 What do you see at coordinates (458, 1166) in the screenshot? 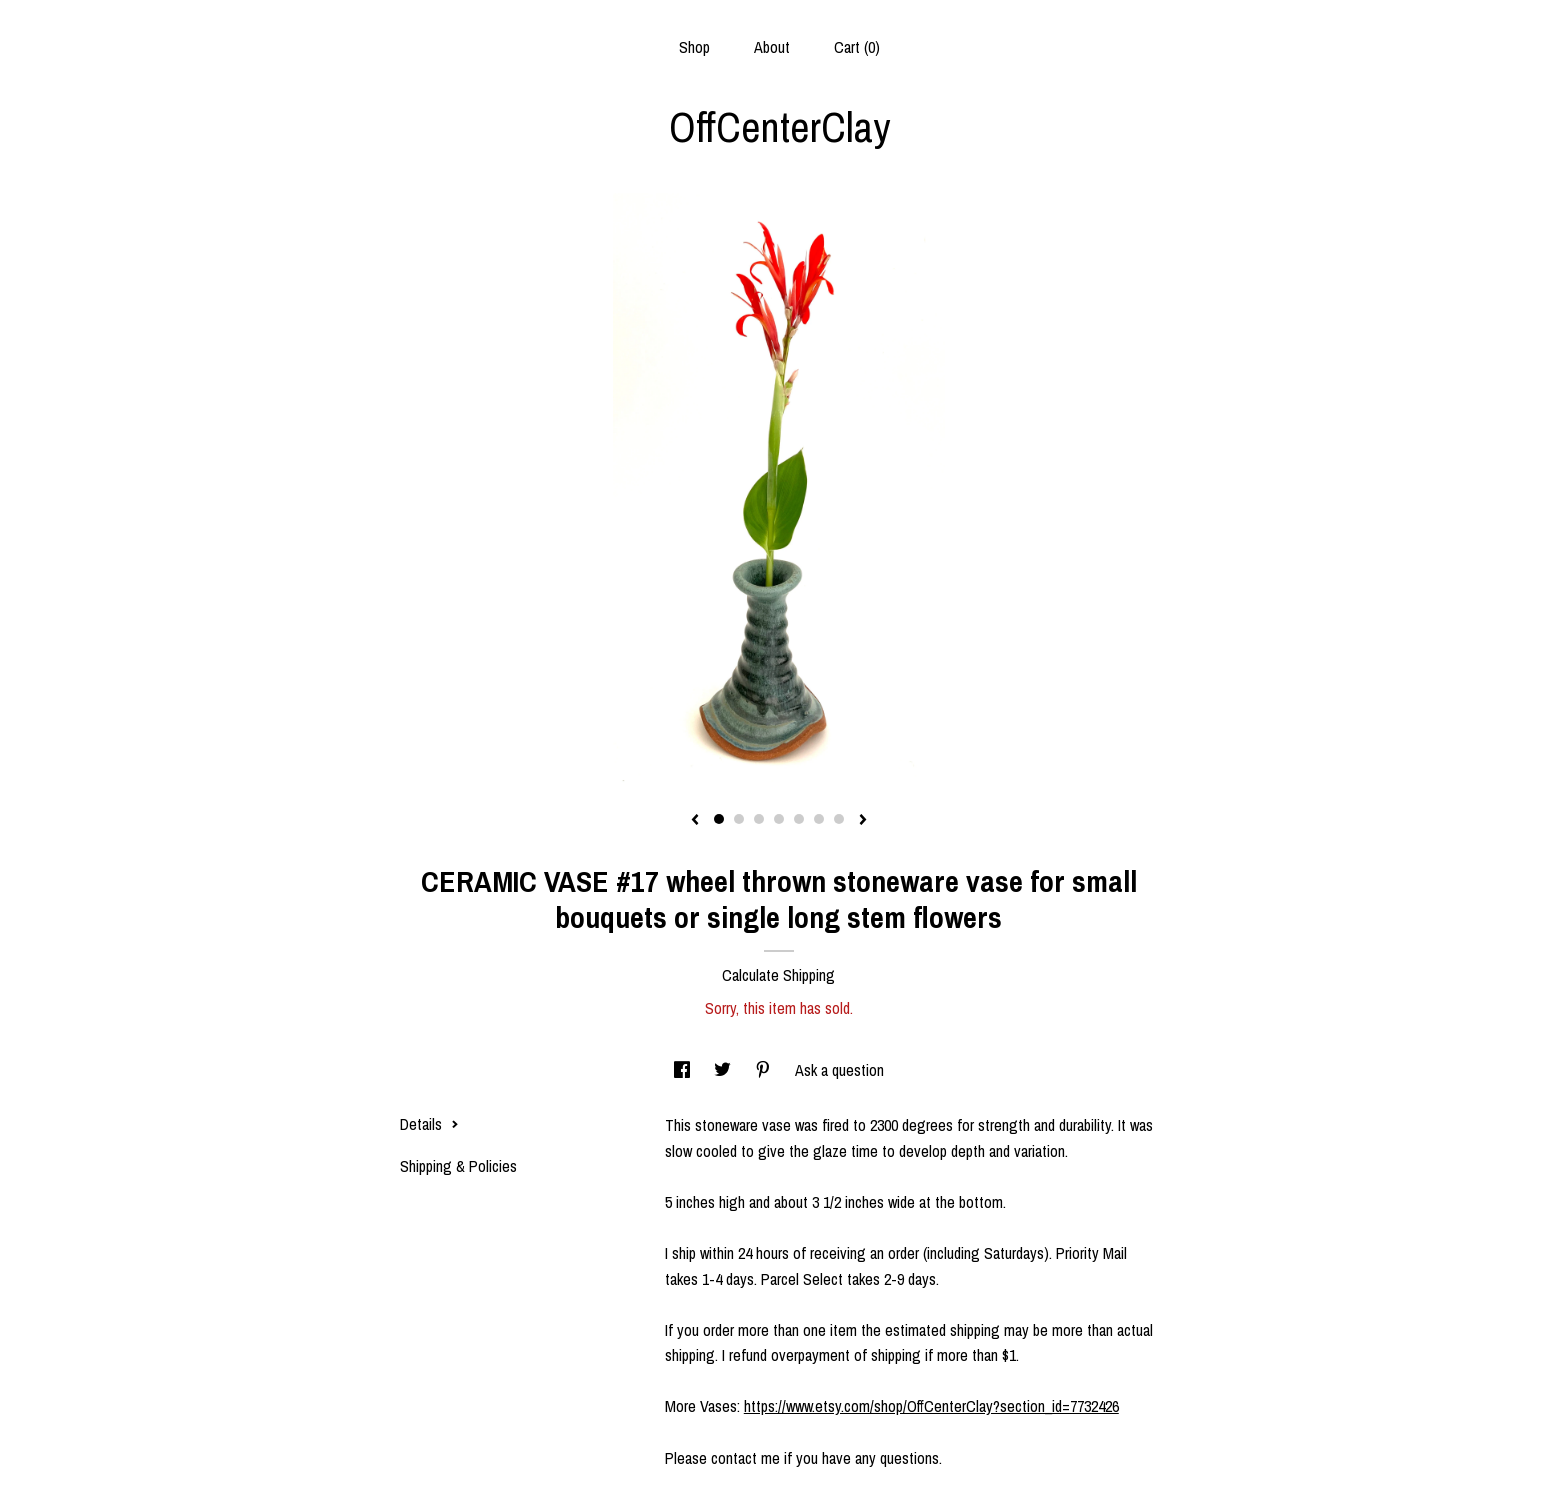
I see `Shipping & Policies` at bounding box center [458, 1166].